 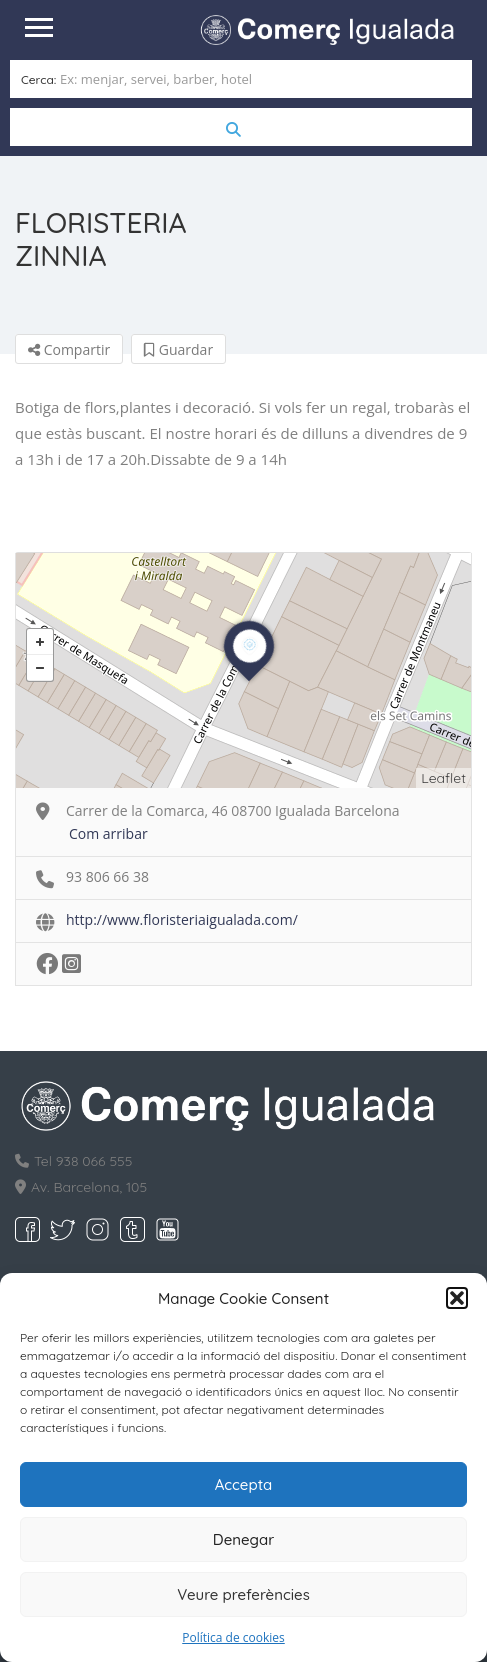 I want to click on Com arribar, so click(x=108, y=833).